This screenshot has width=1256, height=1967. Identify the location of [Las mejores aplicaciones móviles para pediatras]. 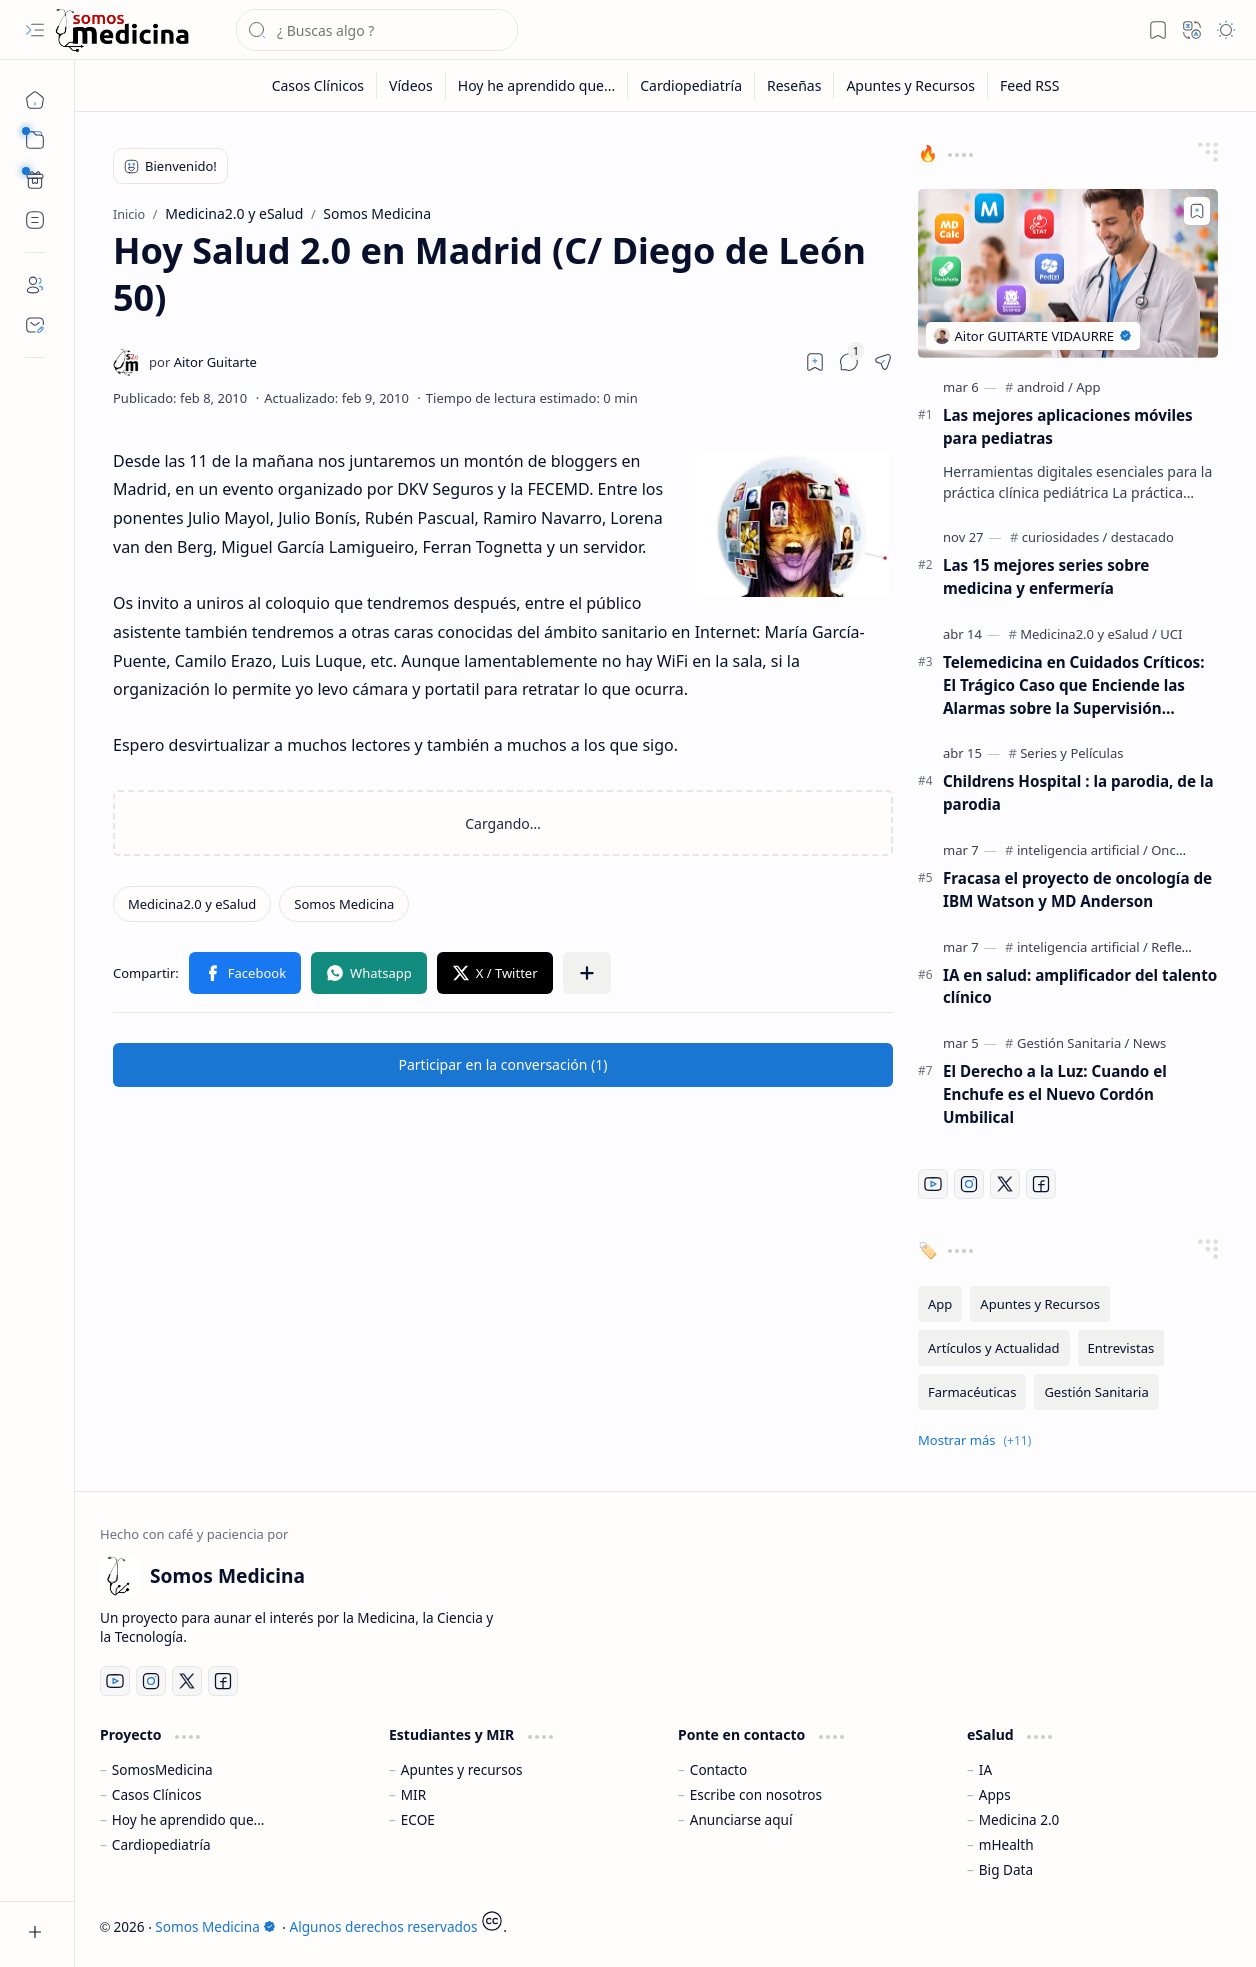
(1068, 273).